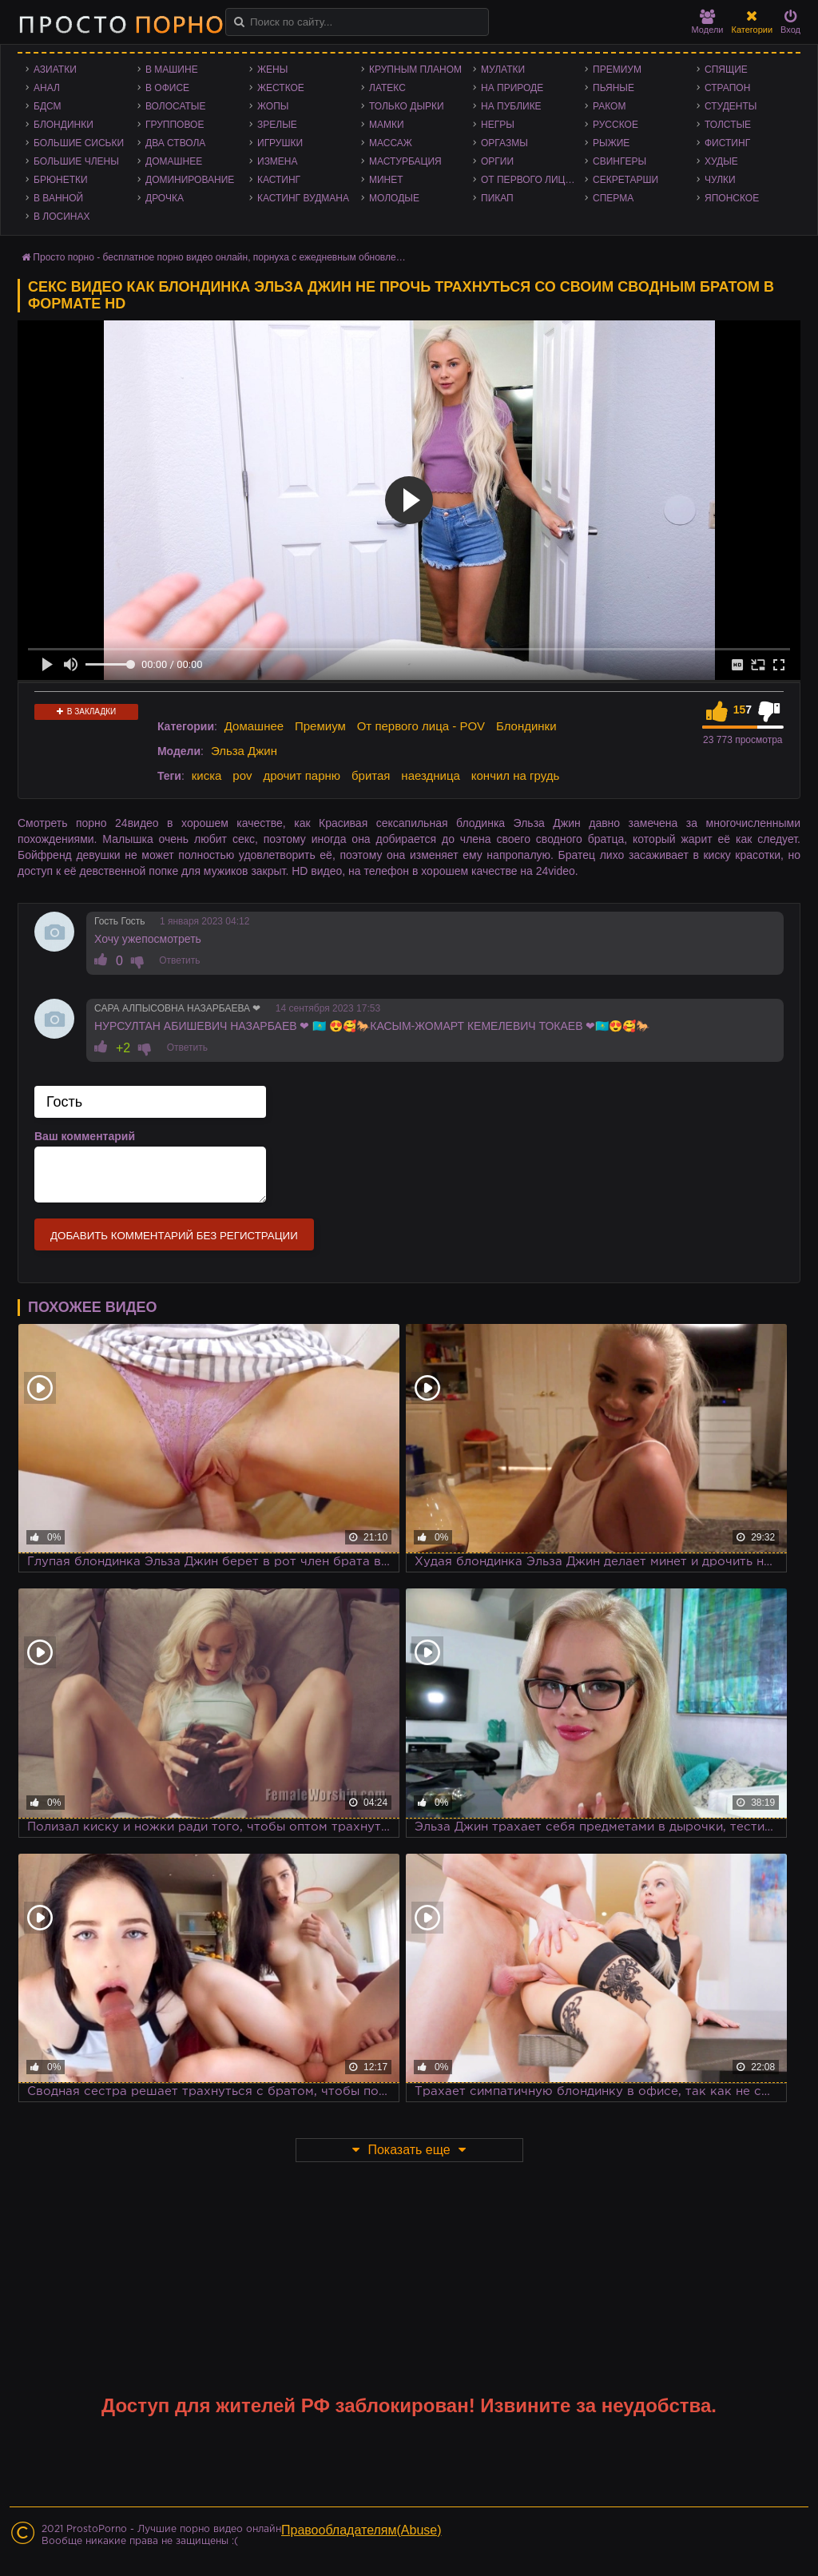 This screenshot has height=2576, width=818. I want to click on наездница, so click(430, 775).